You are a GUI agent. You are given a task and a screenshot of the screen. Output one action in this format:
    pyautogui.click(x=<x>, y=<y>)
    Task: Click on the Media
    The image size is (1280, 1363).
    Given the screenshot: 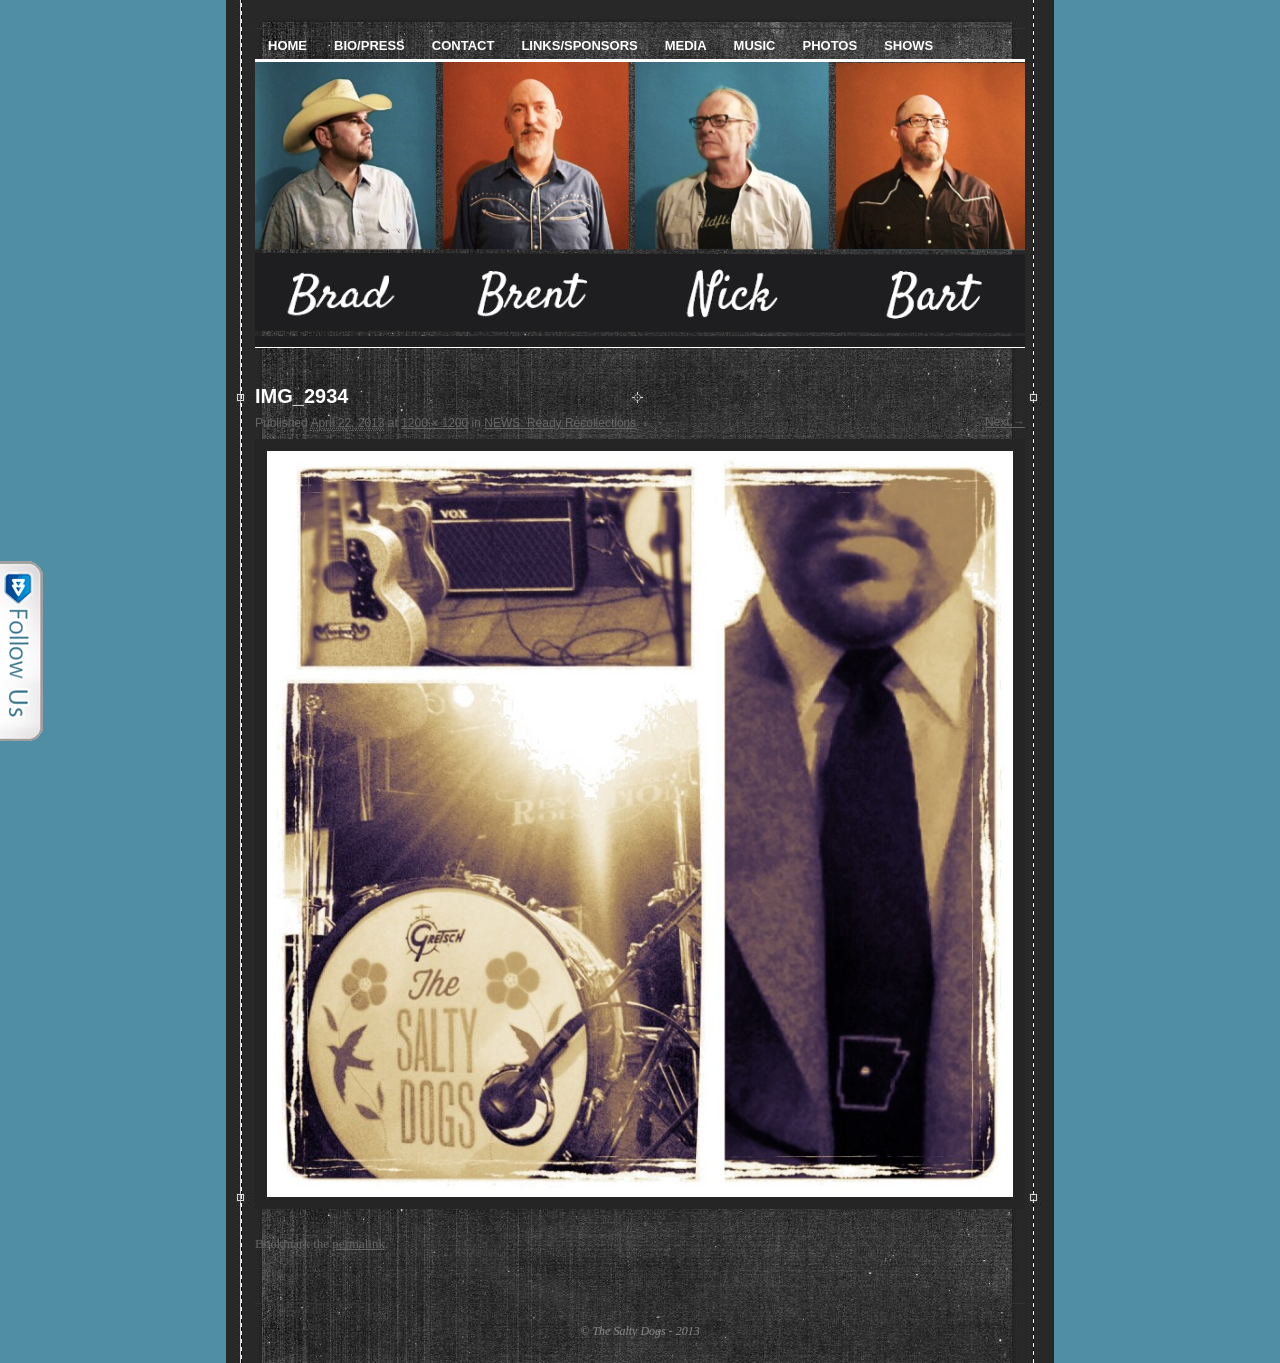 What is the action you would take?
    pyautogui.click(x=686, y=45)
    